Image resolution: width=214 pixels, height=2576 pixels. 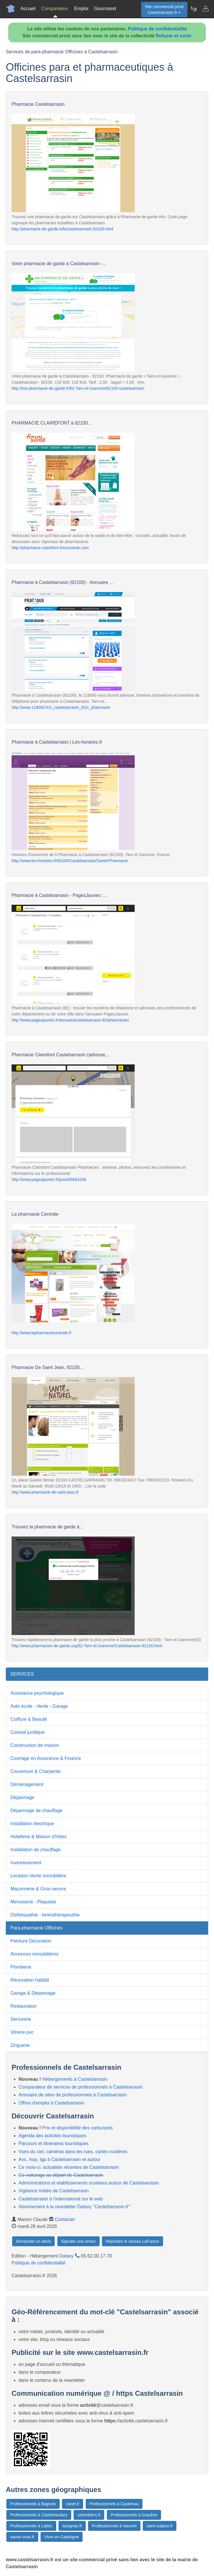 I want to click on Professionnels à Bagnols, so click(x=33, y=2504).